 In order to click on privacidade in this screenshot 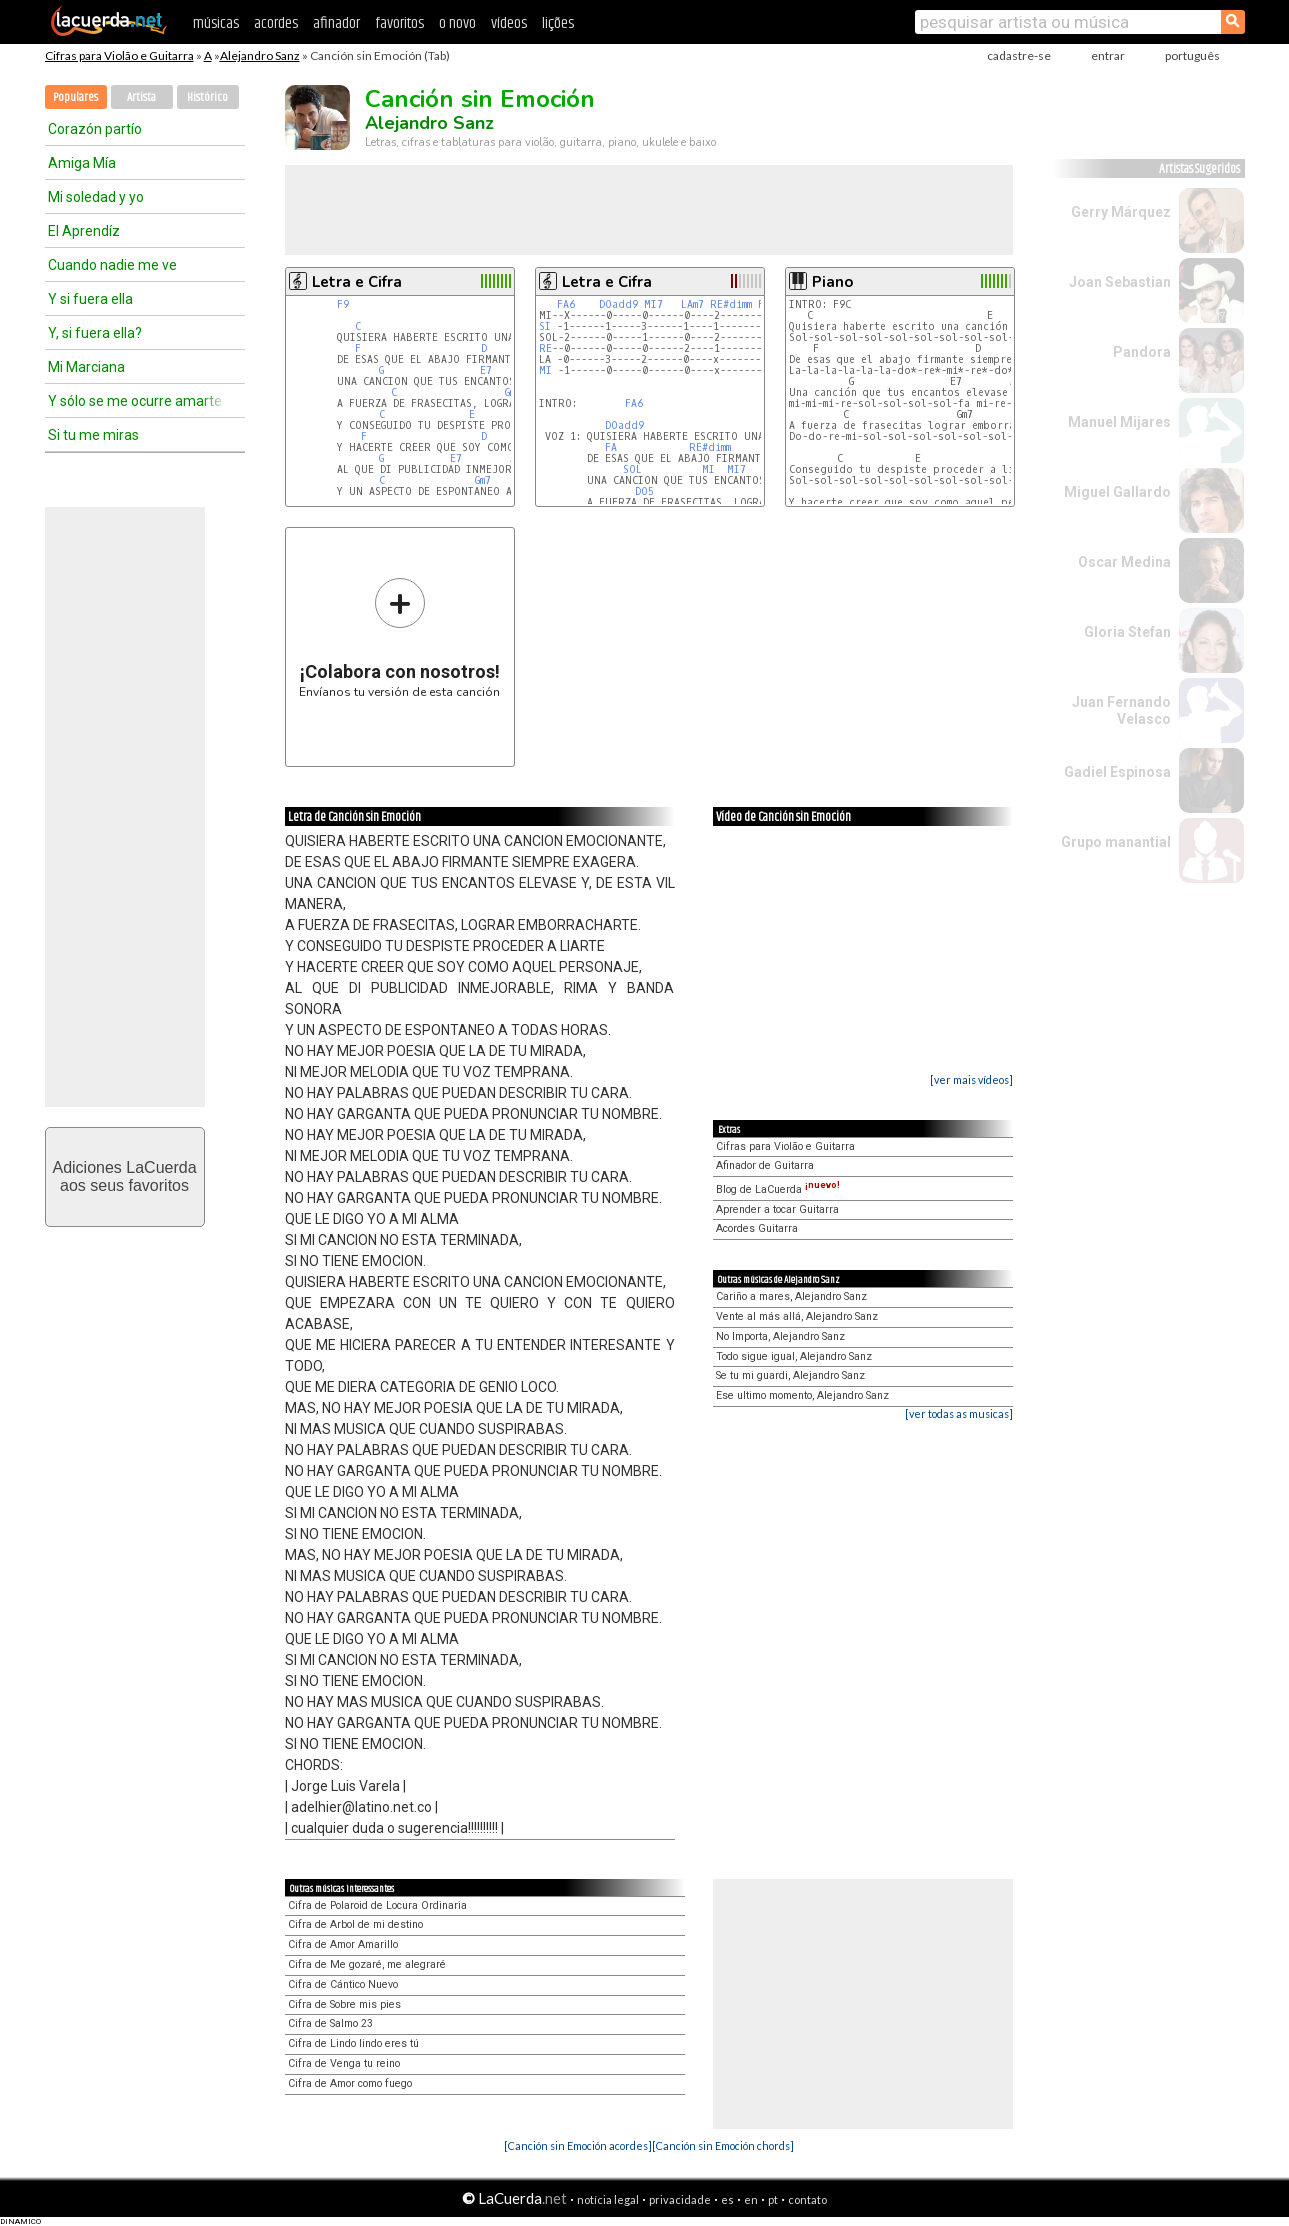, I will do `click(680, 2199)`.